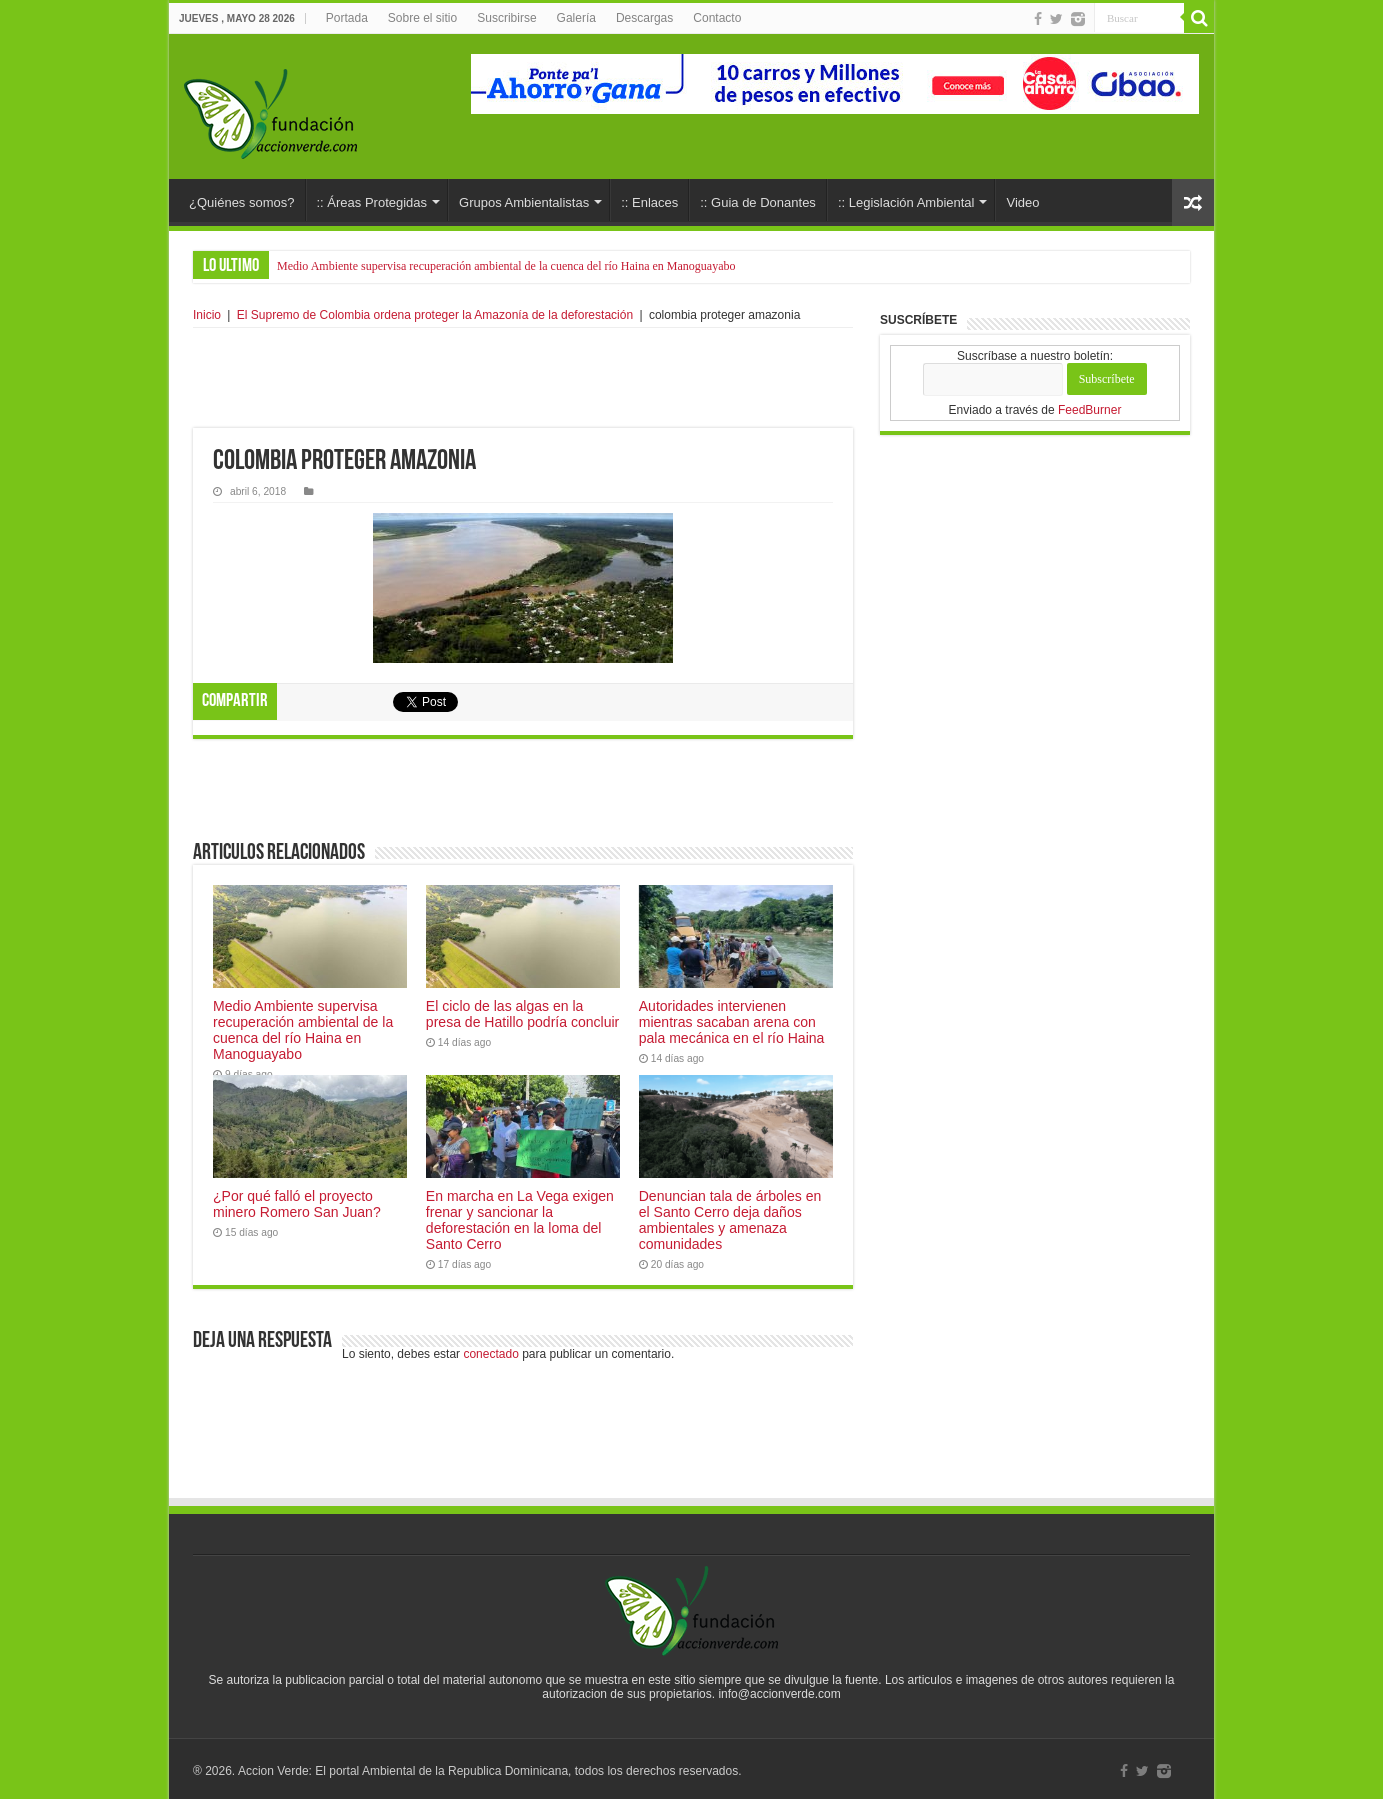 This screenshot has height=1799, width=1383. Describe the element at coordinates (524, 202) in the screenshot. I see `Grupos Ambientalistas` at that location.